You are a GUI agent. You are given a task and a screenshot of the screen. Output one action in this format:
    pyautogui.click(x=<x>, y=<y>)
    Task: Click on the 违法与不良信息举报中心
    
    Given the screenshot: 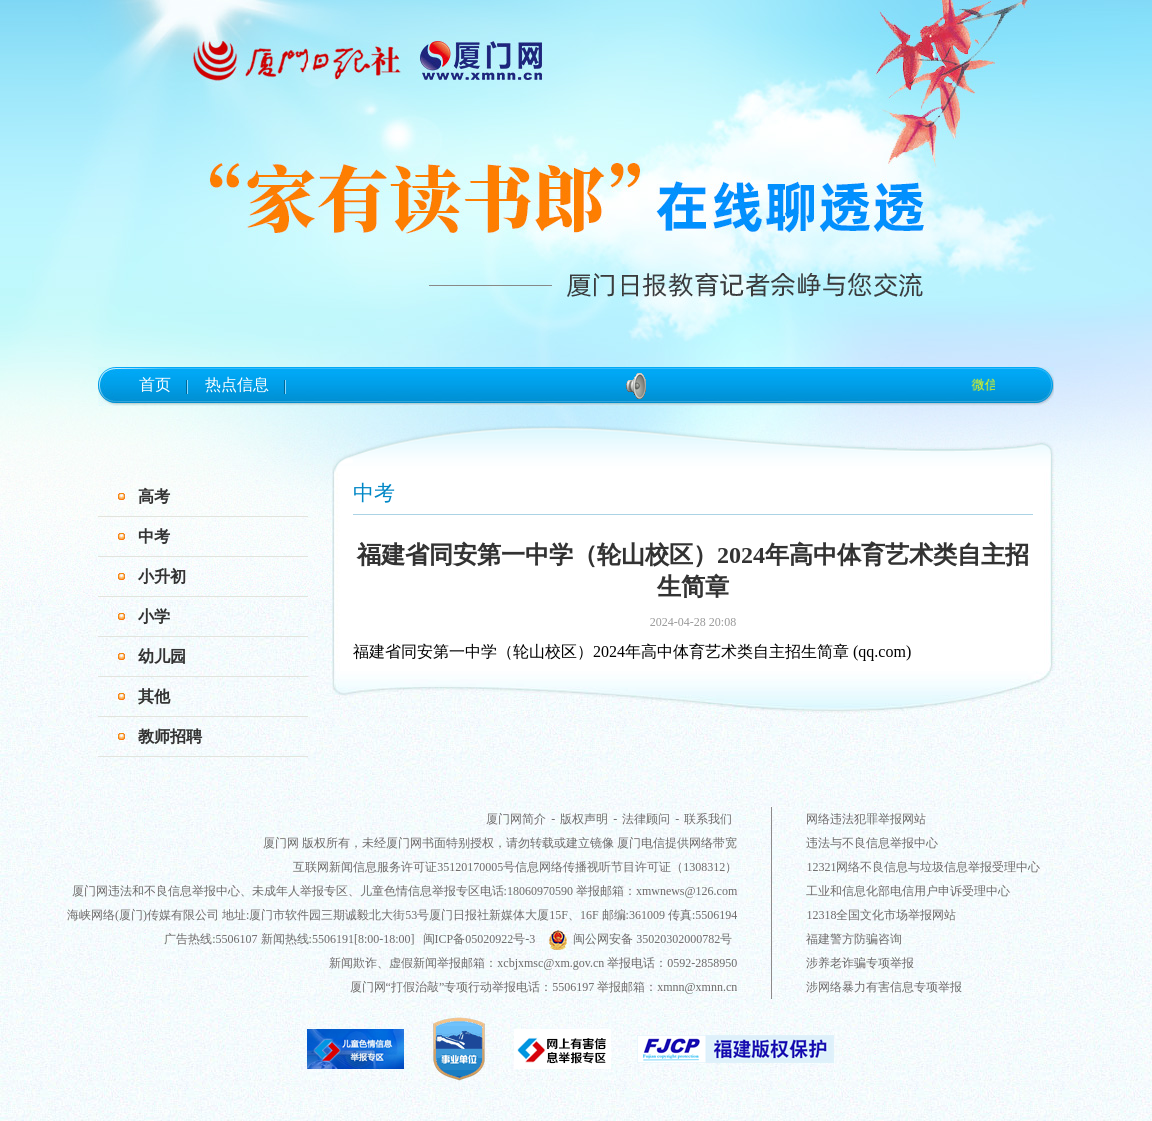 What is the action you would take?
    pyautogui.click(x=872, y=843)
    